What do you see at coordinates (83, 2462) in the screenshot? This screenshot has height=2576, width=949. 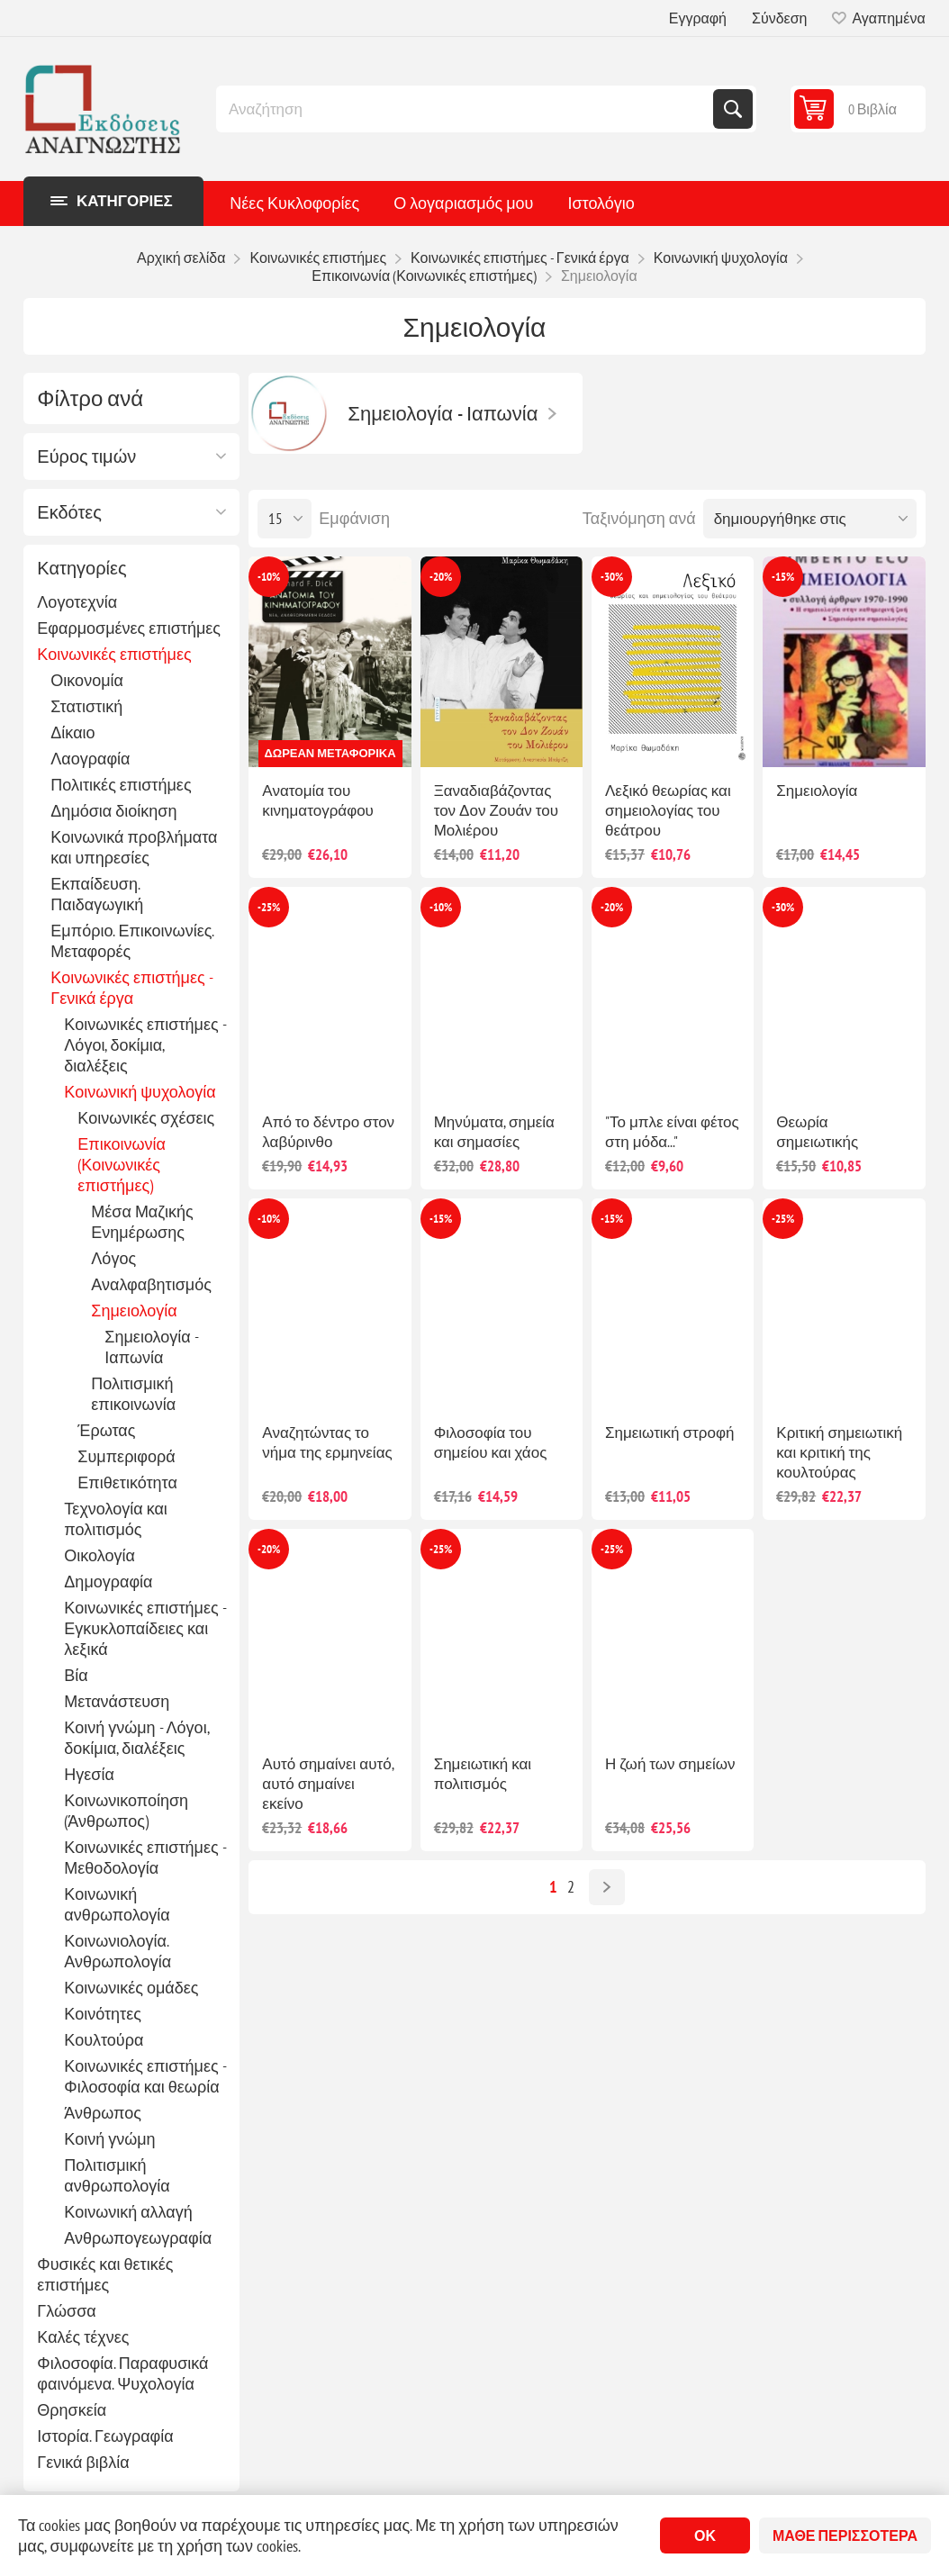 I see `Γενικά βιβλία` at bounding box center [83, 2462].